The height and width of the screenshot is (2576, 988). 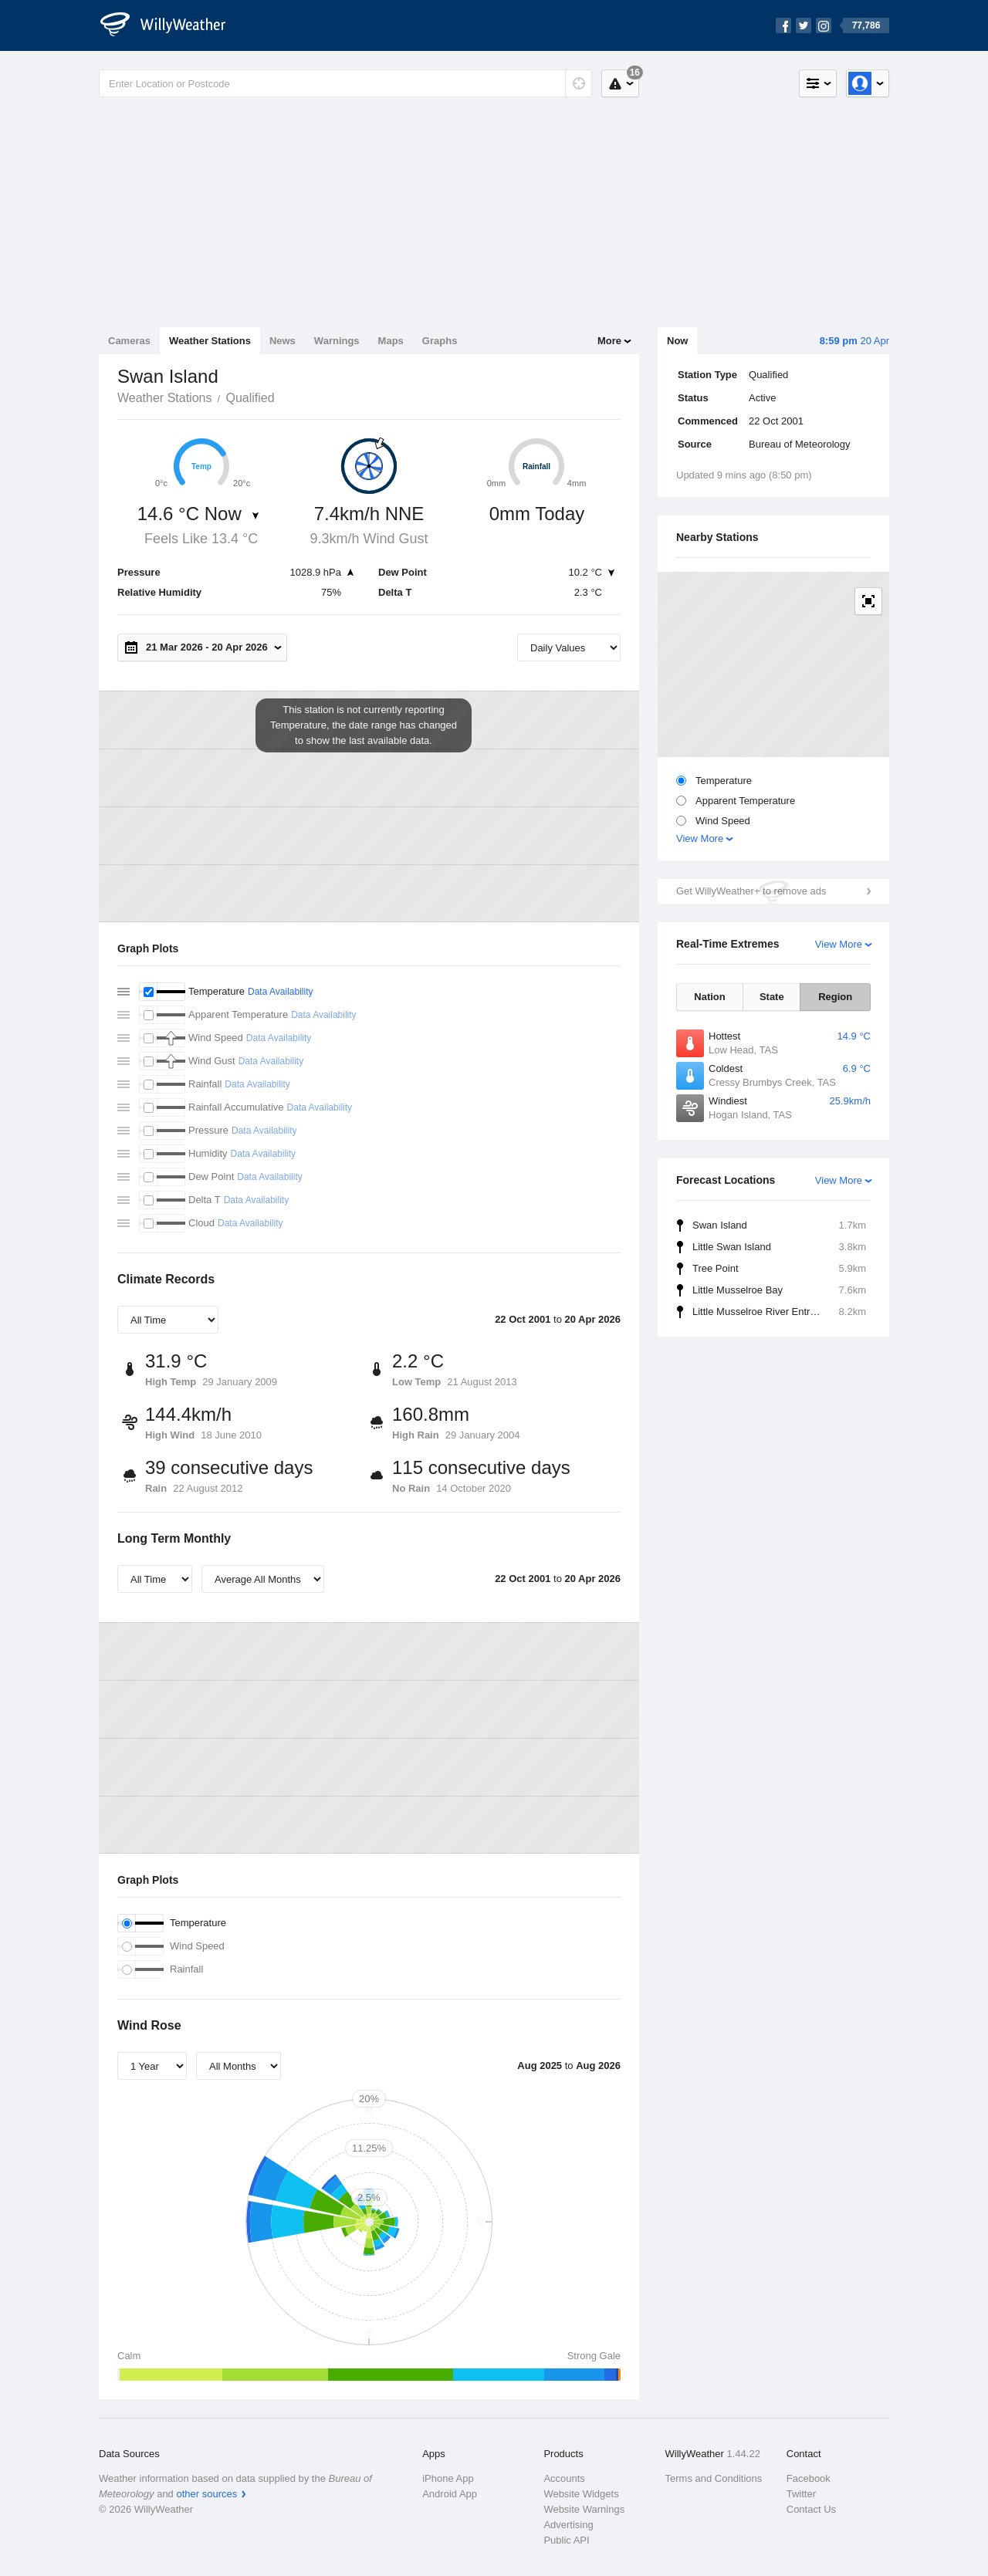 What do you see at coordinates (129, 341) in the screenshot?
I see `Cameras` at bounding box center [129, 341].